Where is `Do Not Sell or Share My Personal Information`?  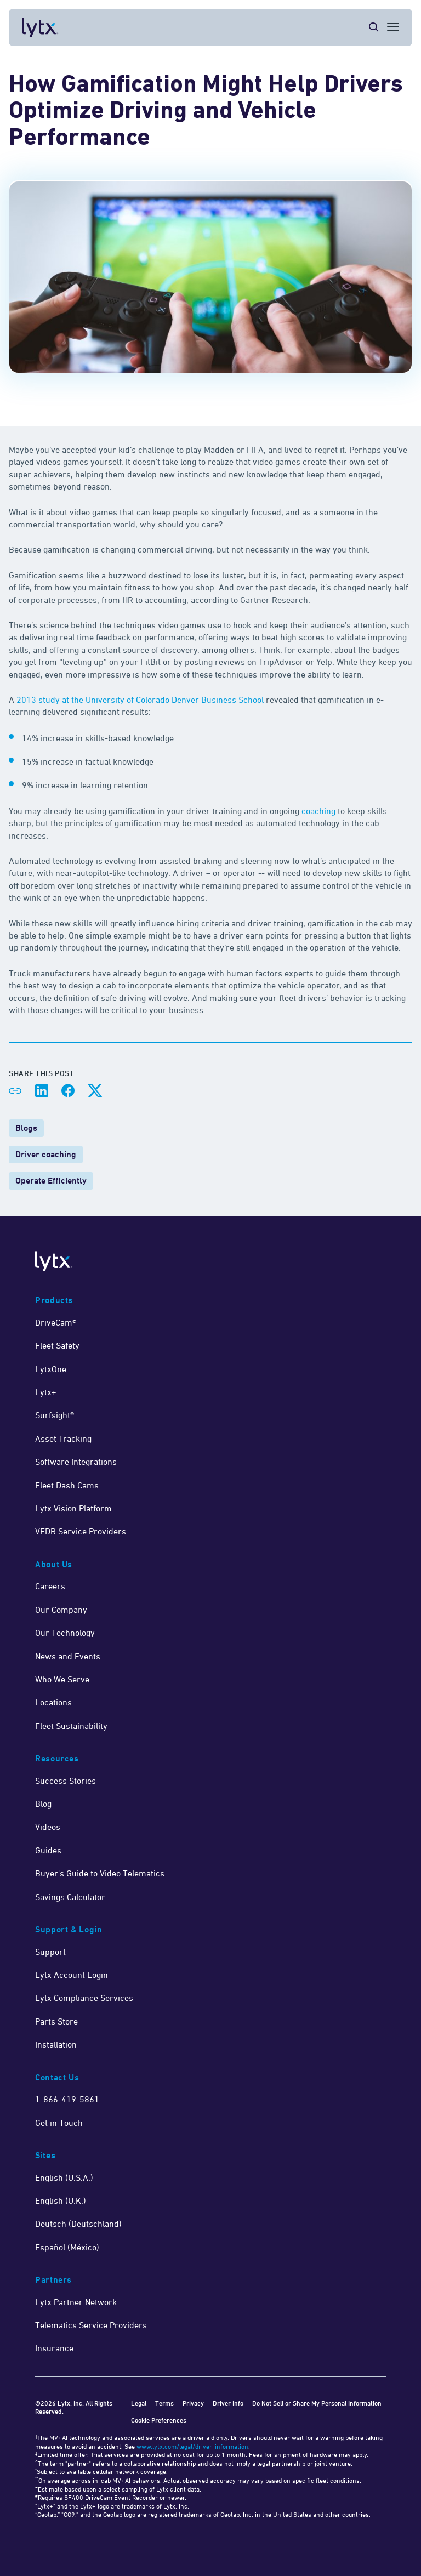
Do Not Sell or Share My Personal Information is located at coordinates (317, 2403).